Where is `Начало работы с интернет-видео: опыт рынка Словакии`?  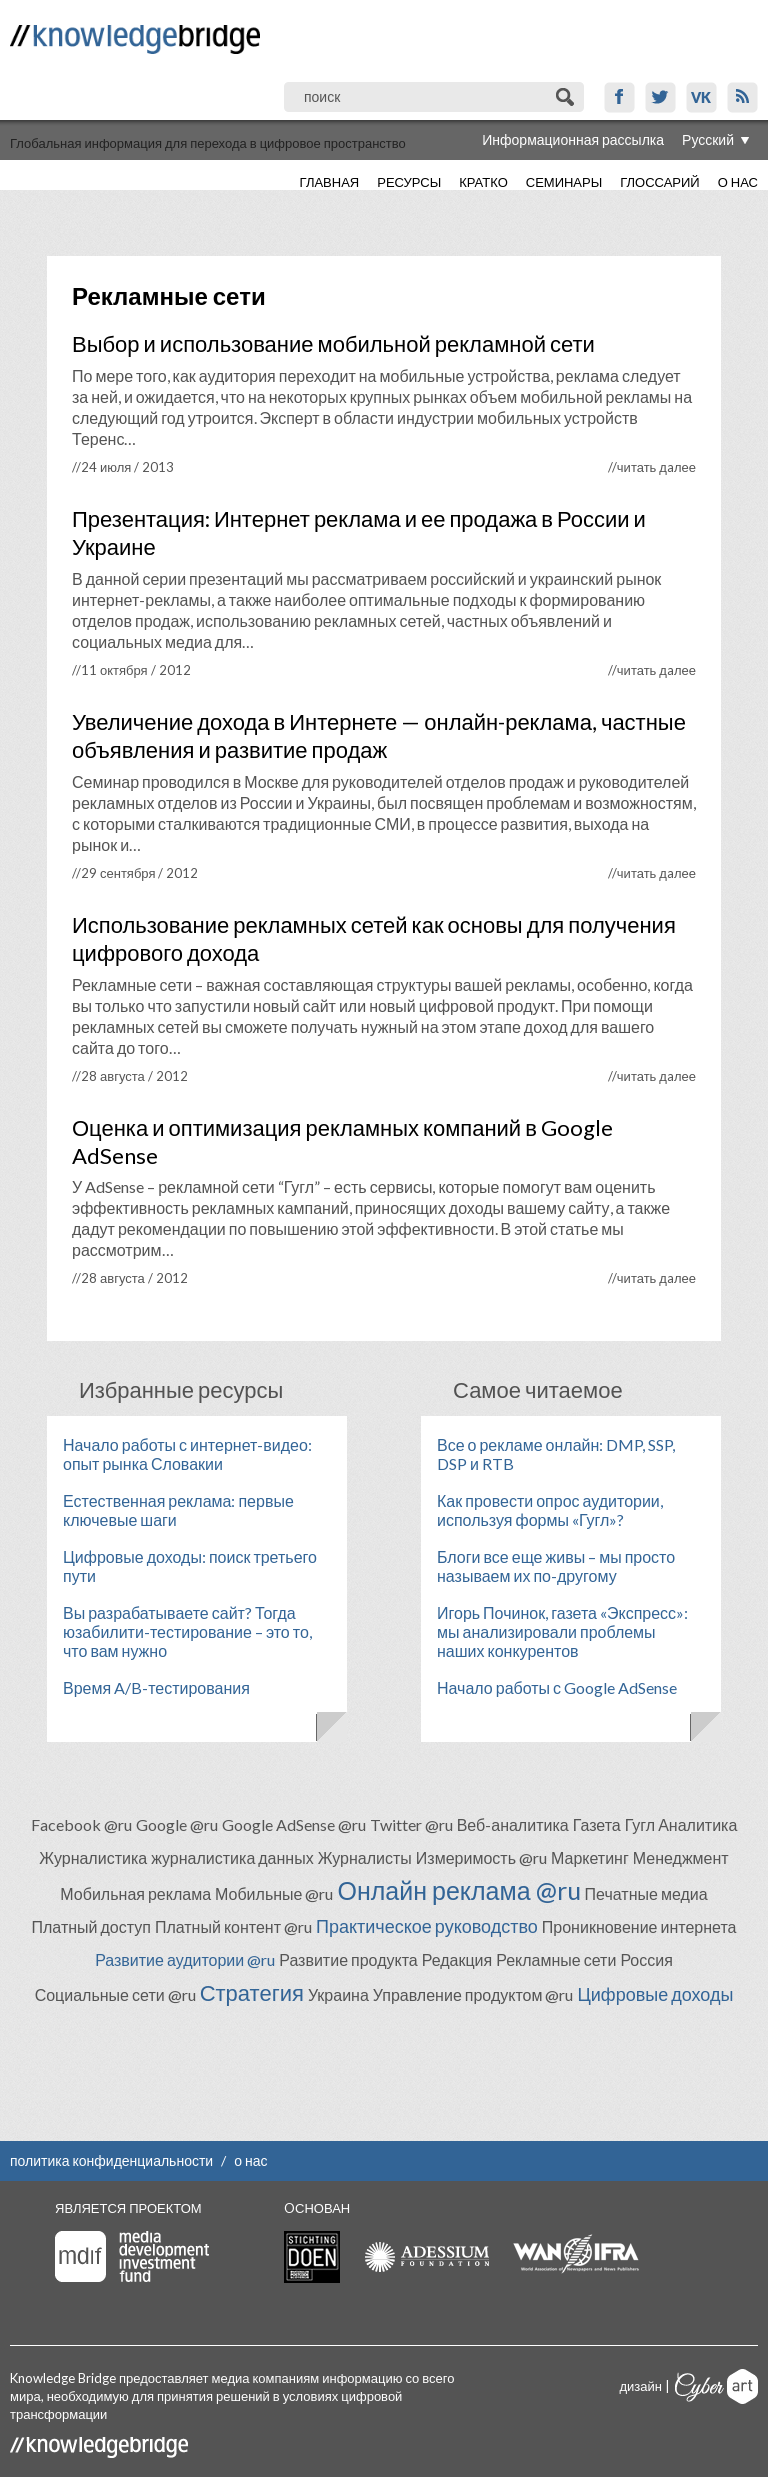 Начало работы с интернет-видео: опыт рынка Словакии is located at coordinates (187, 1454).